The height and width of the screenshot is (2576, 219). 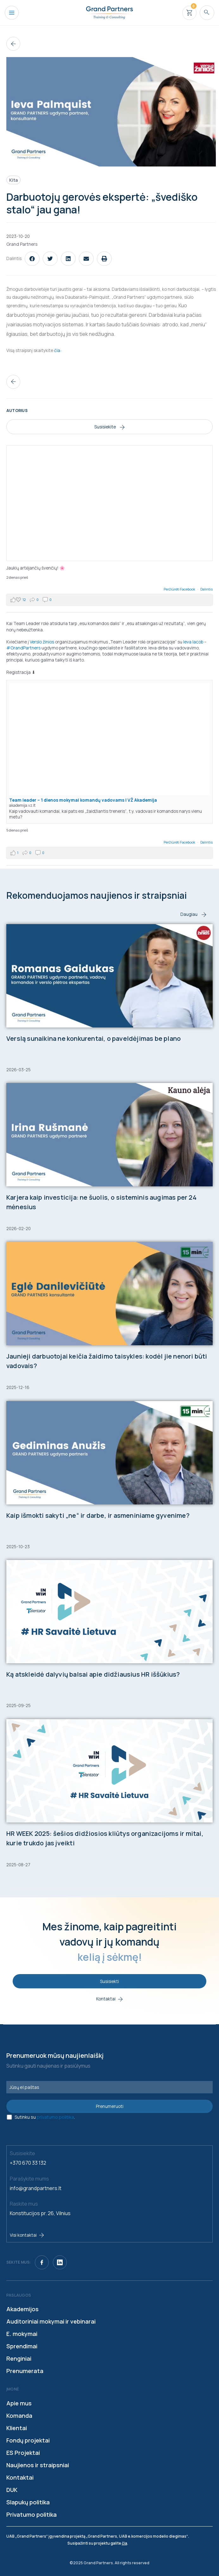 I want to click on Komanda, so click(x=19, y=2415).